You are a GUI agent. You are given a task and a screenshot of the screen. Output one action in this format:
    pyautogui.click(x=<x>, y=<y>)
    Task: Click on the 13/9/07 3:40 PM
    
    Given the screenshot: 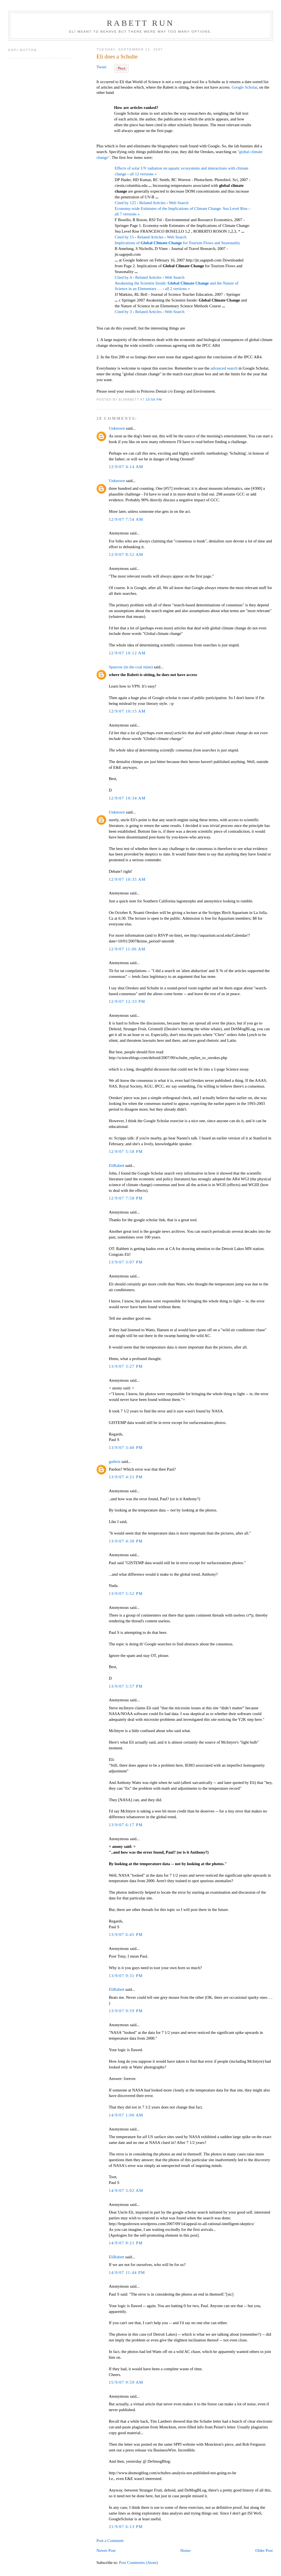 What is the action you would take?
    pyautogui.click(x=126, y=1447)
    